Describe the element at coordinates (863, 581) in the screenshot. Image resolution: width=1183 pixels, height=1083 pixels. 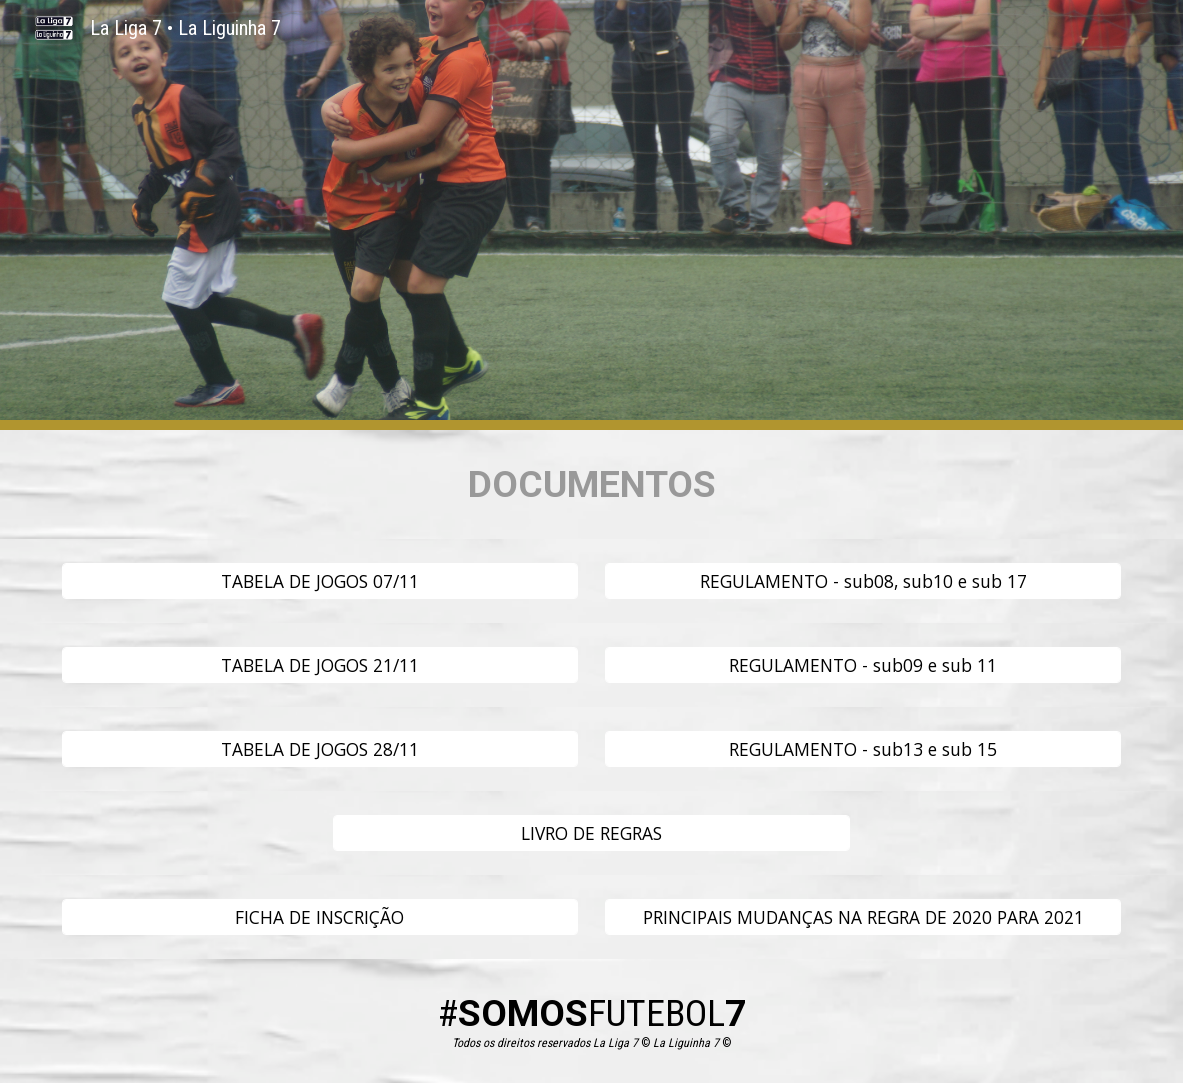
I see `[REGULAMENTO - sub08, sub10 e sub 17]` at that location.